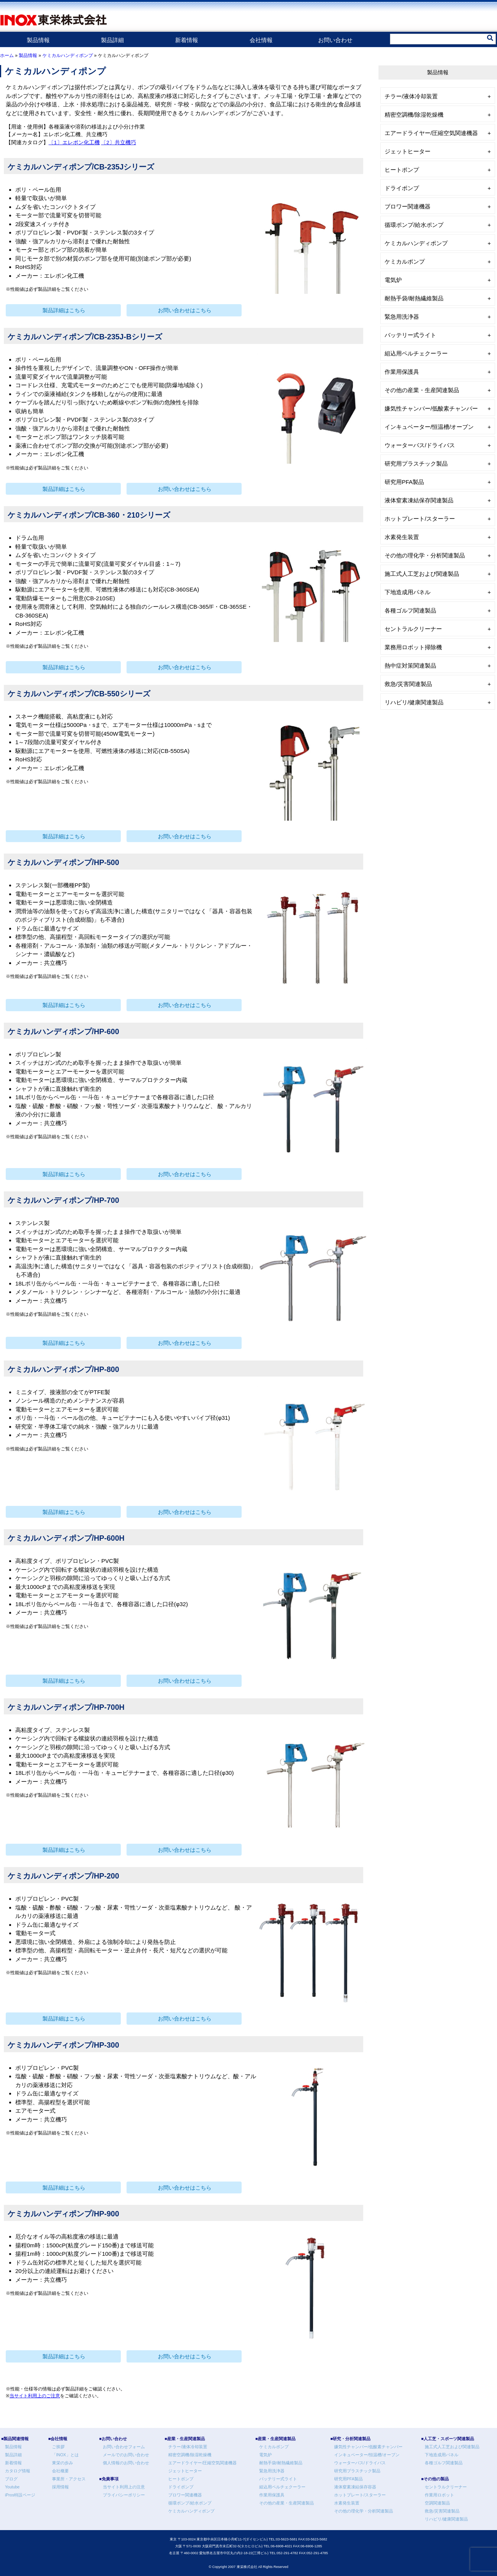 The image size is (497, 2576). What do you see at coordinates (112, 40) in the screenshot?
I see `製品詳細` at bounding box center [112, 40].